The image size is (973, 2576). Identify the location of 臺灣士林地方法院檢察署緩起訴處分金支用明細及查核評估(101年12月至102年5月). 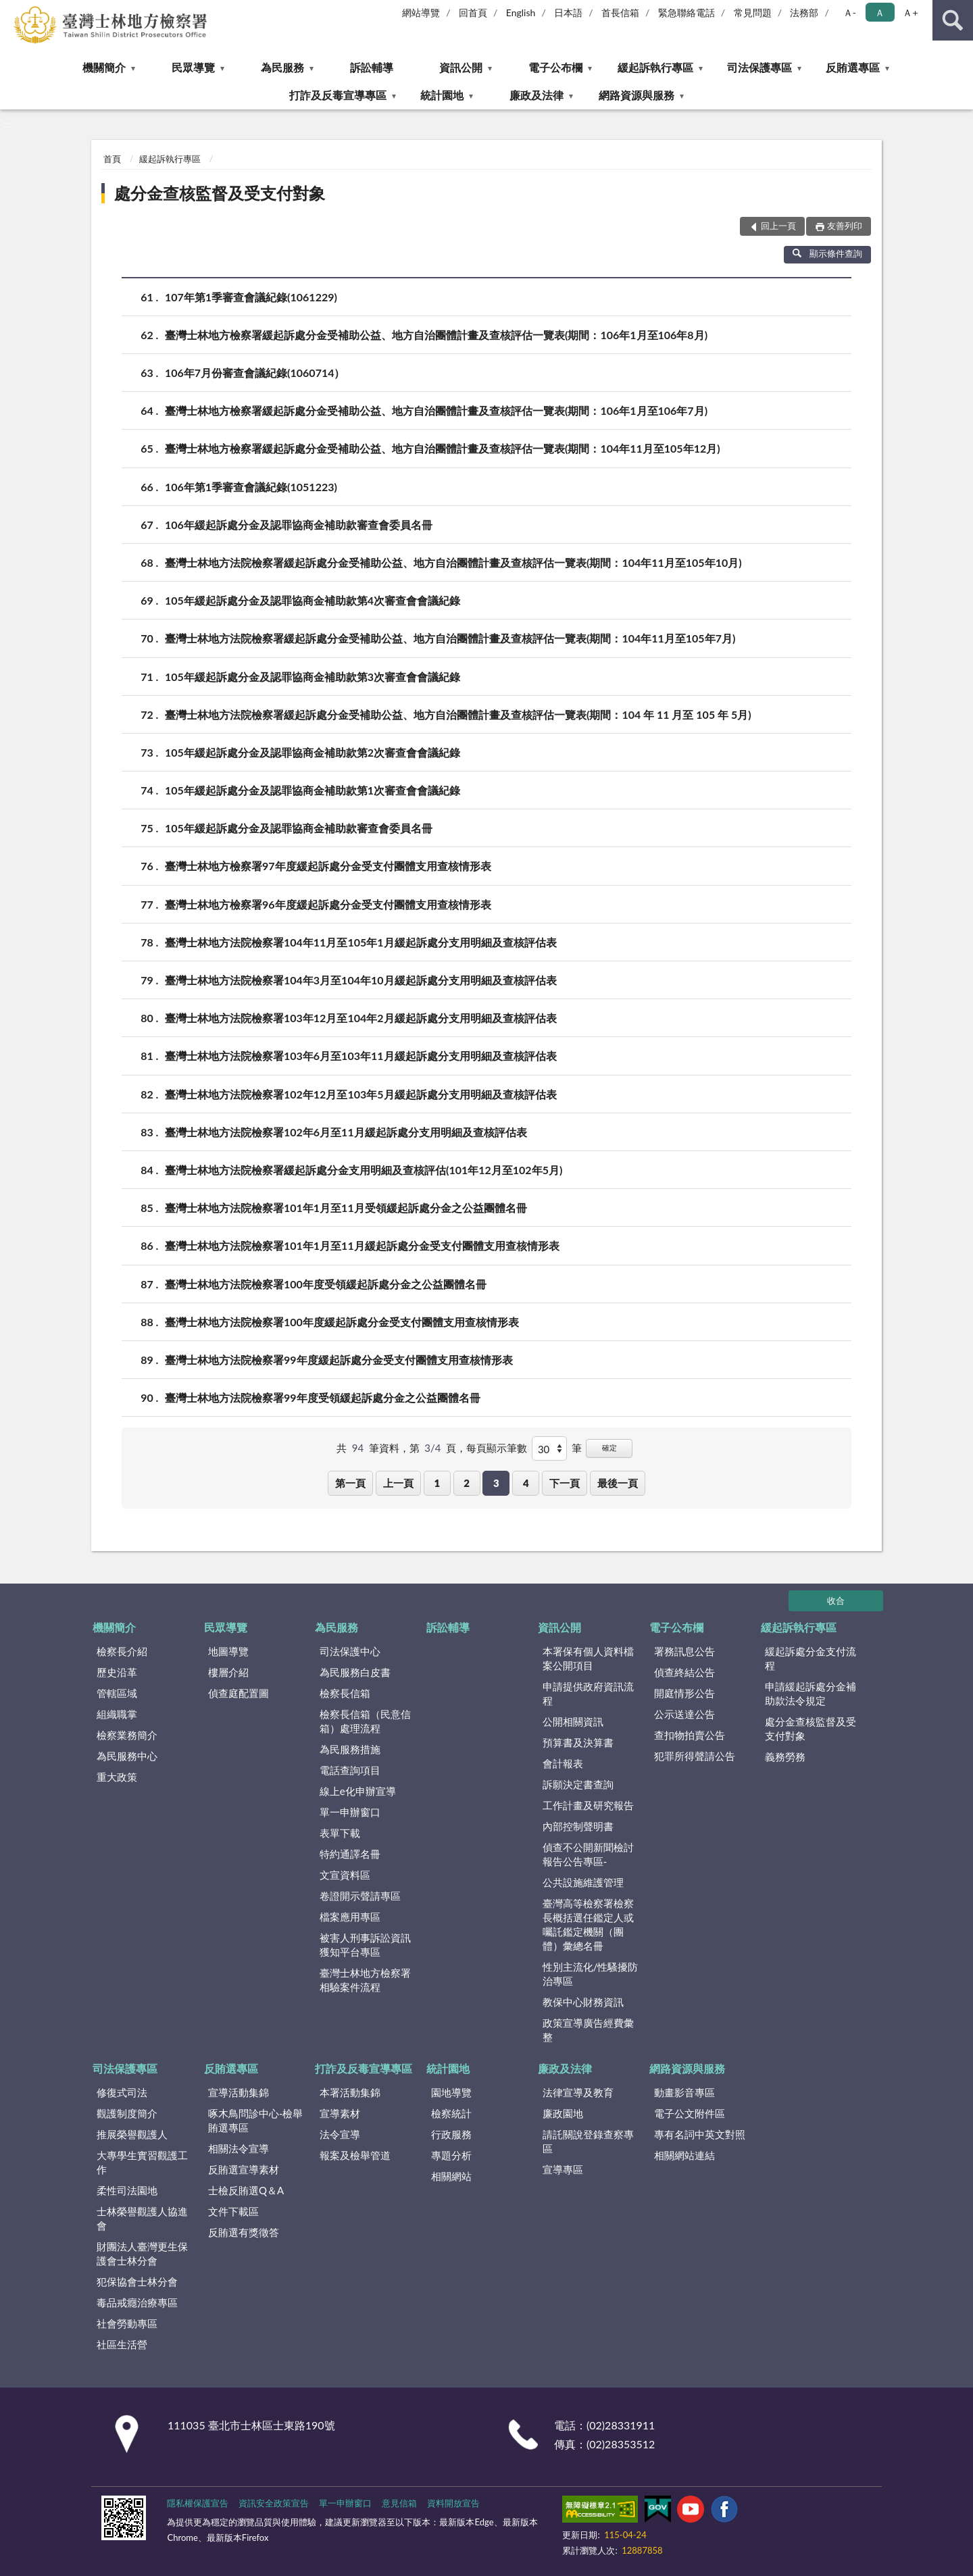
(363, 1170).